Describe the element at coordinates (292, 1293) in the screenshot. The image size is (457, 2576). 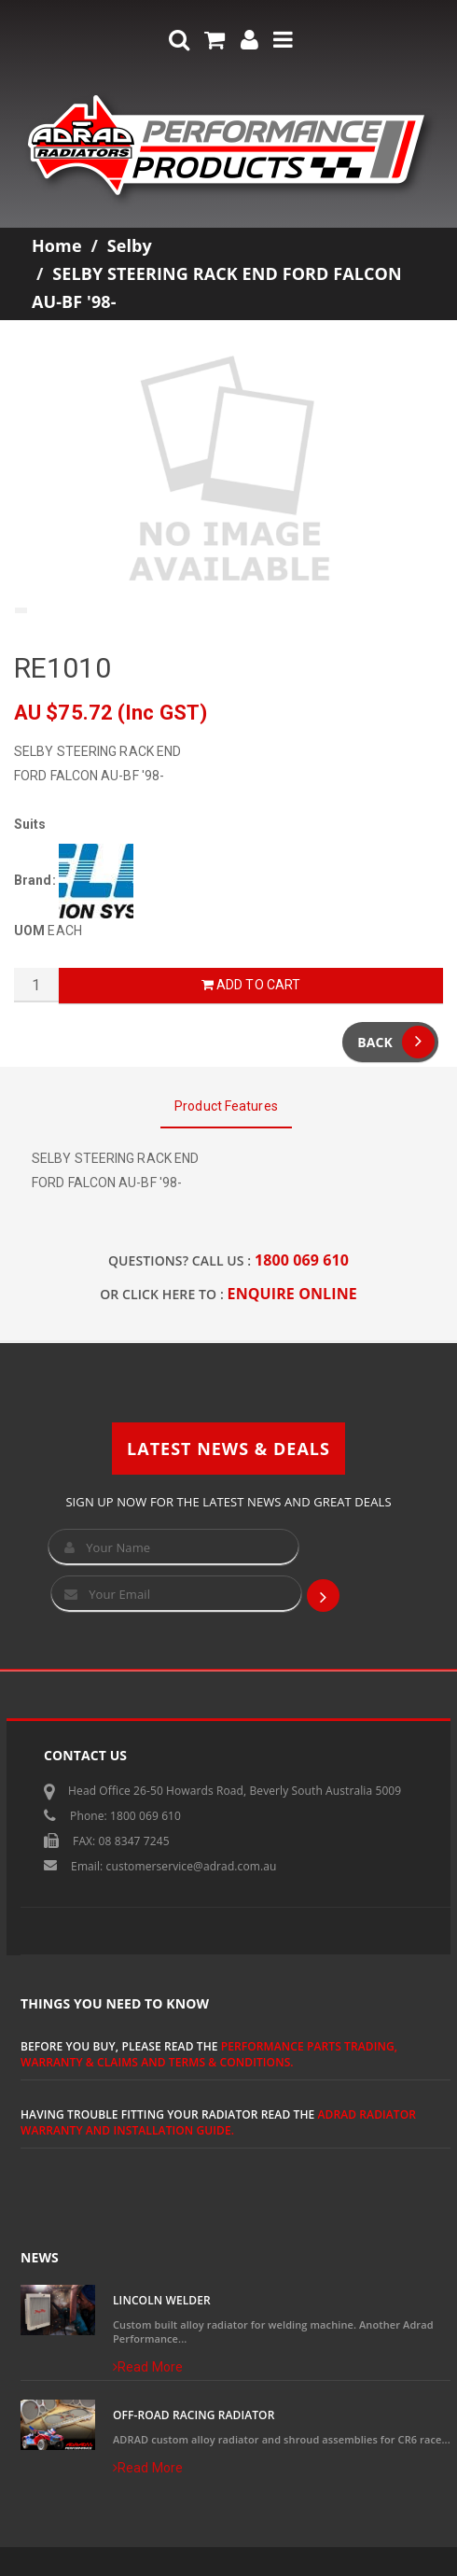
I see `ENQUIRE ONLINE` at that location.